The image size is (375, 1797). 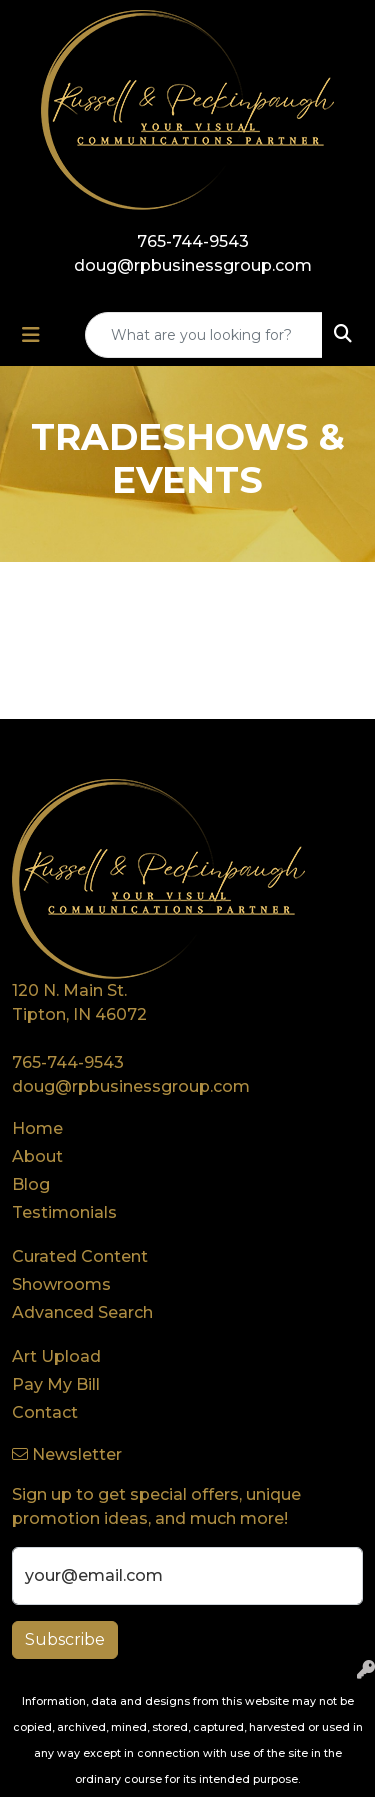 I want to click on [Toggle navigation], so click(x=31, y=335).